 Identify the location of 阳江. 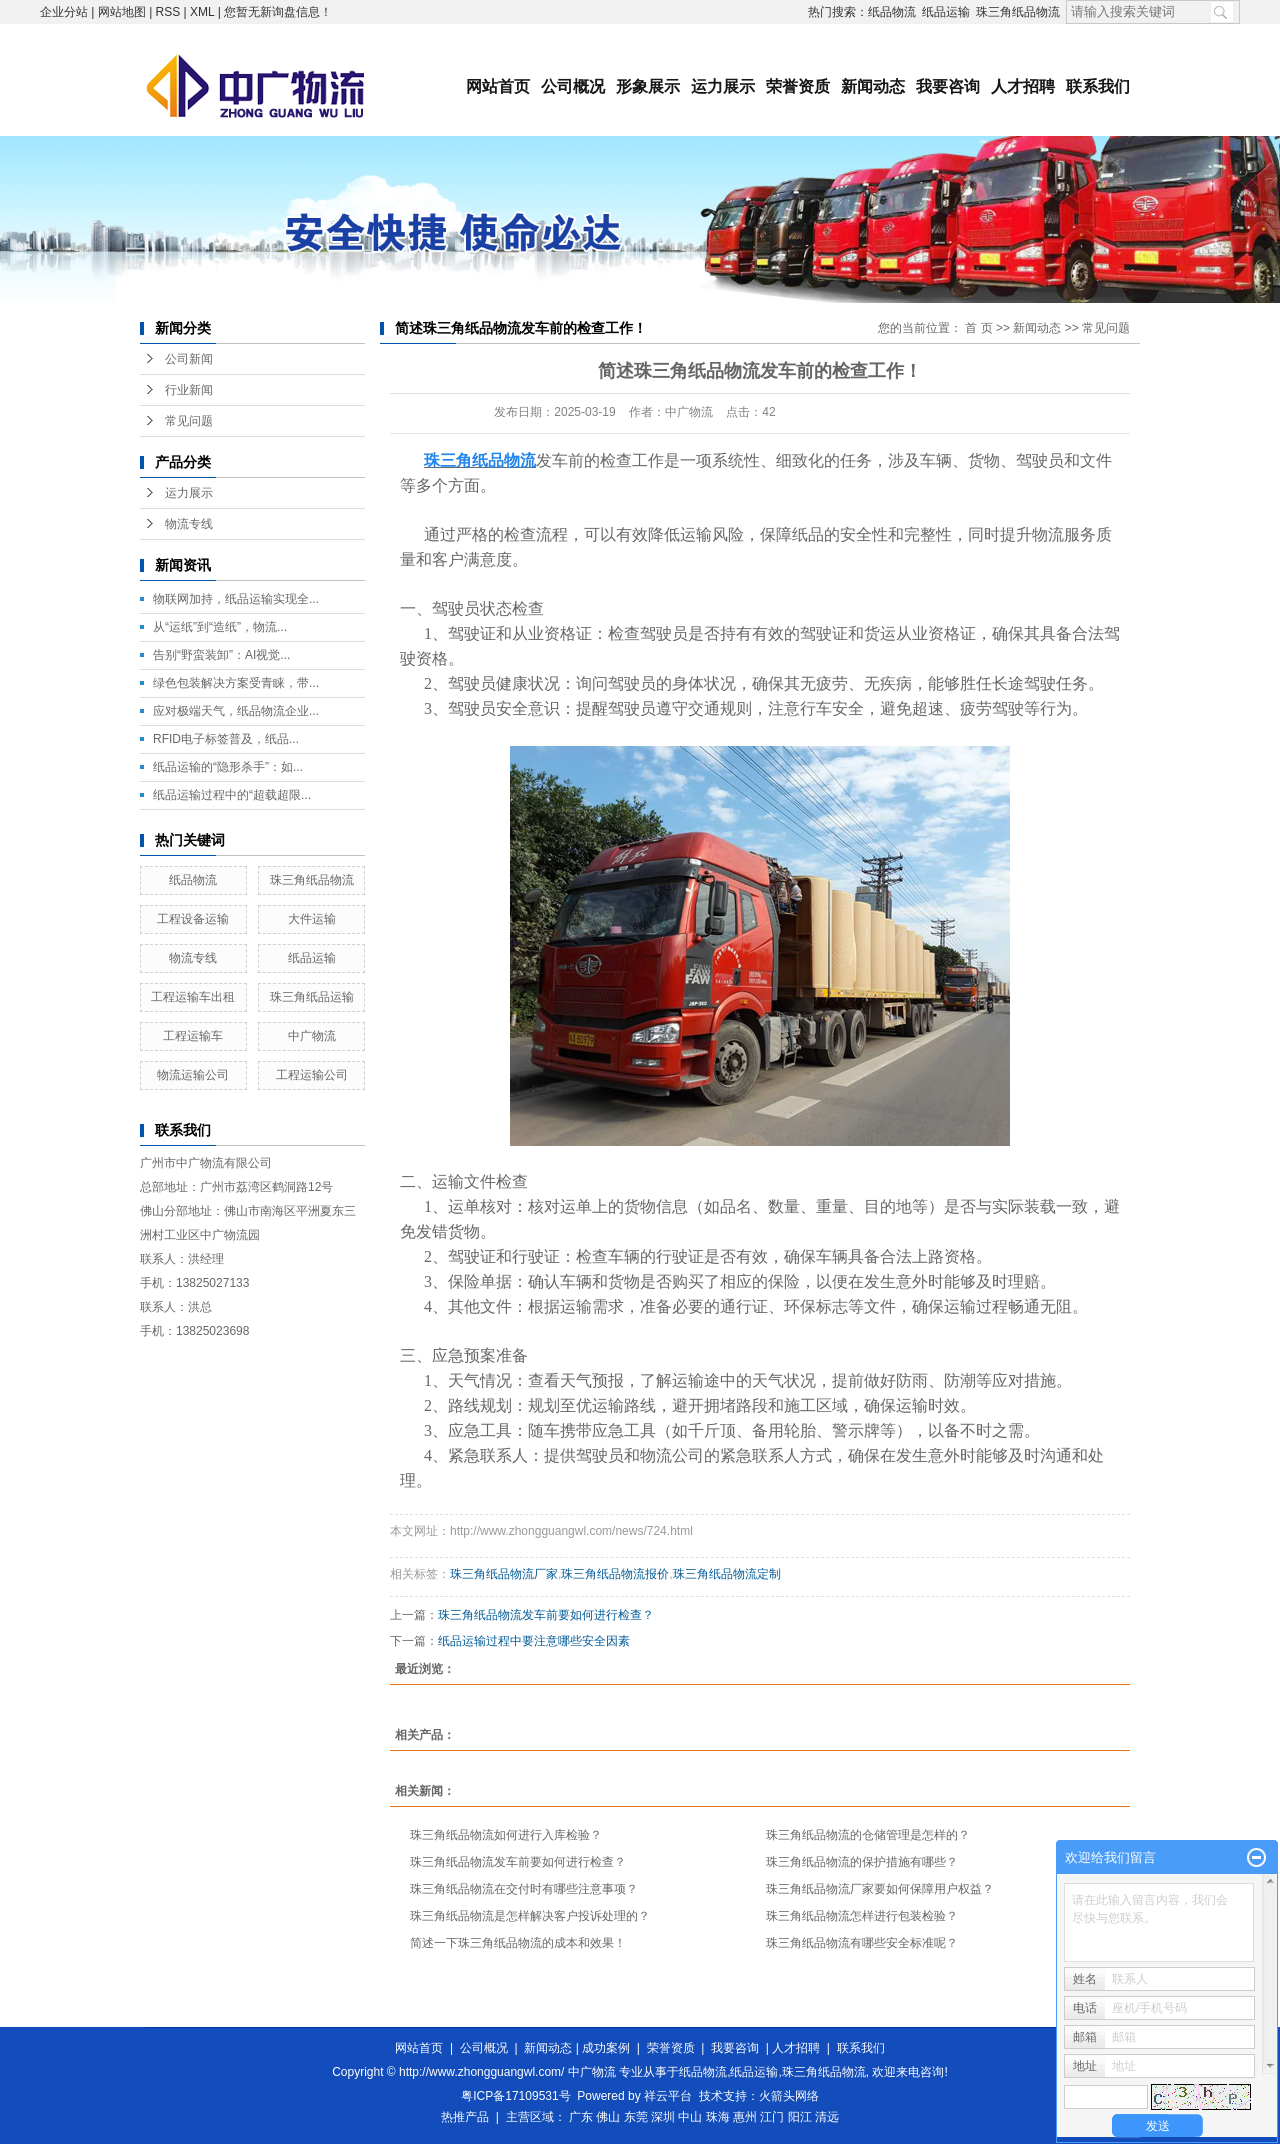
(800, 2117).